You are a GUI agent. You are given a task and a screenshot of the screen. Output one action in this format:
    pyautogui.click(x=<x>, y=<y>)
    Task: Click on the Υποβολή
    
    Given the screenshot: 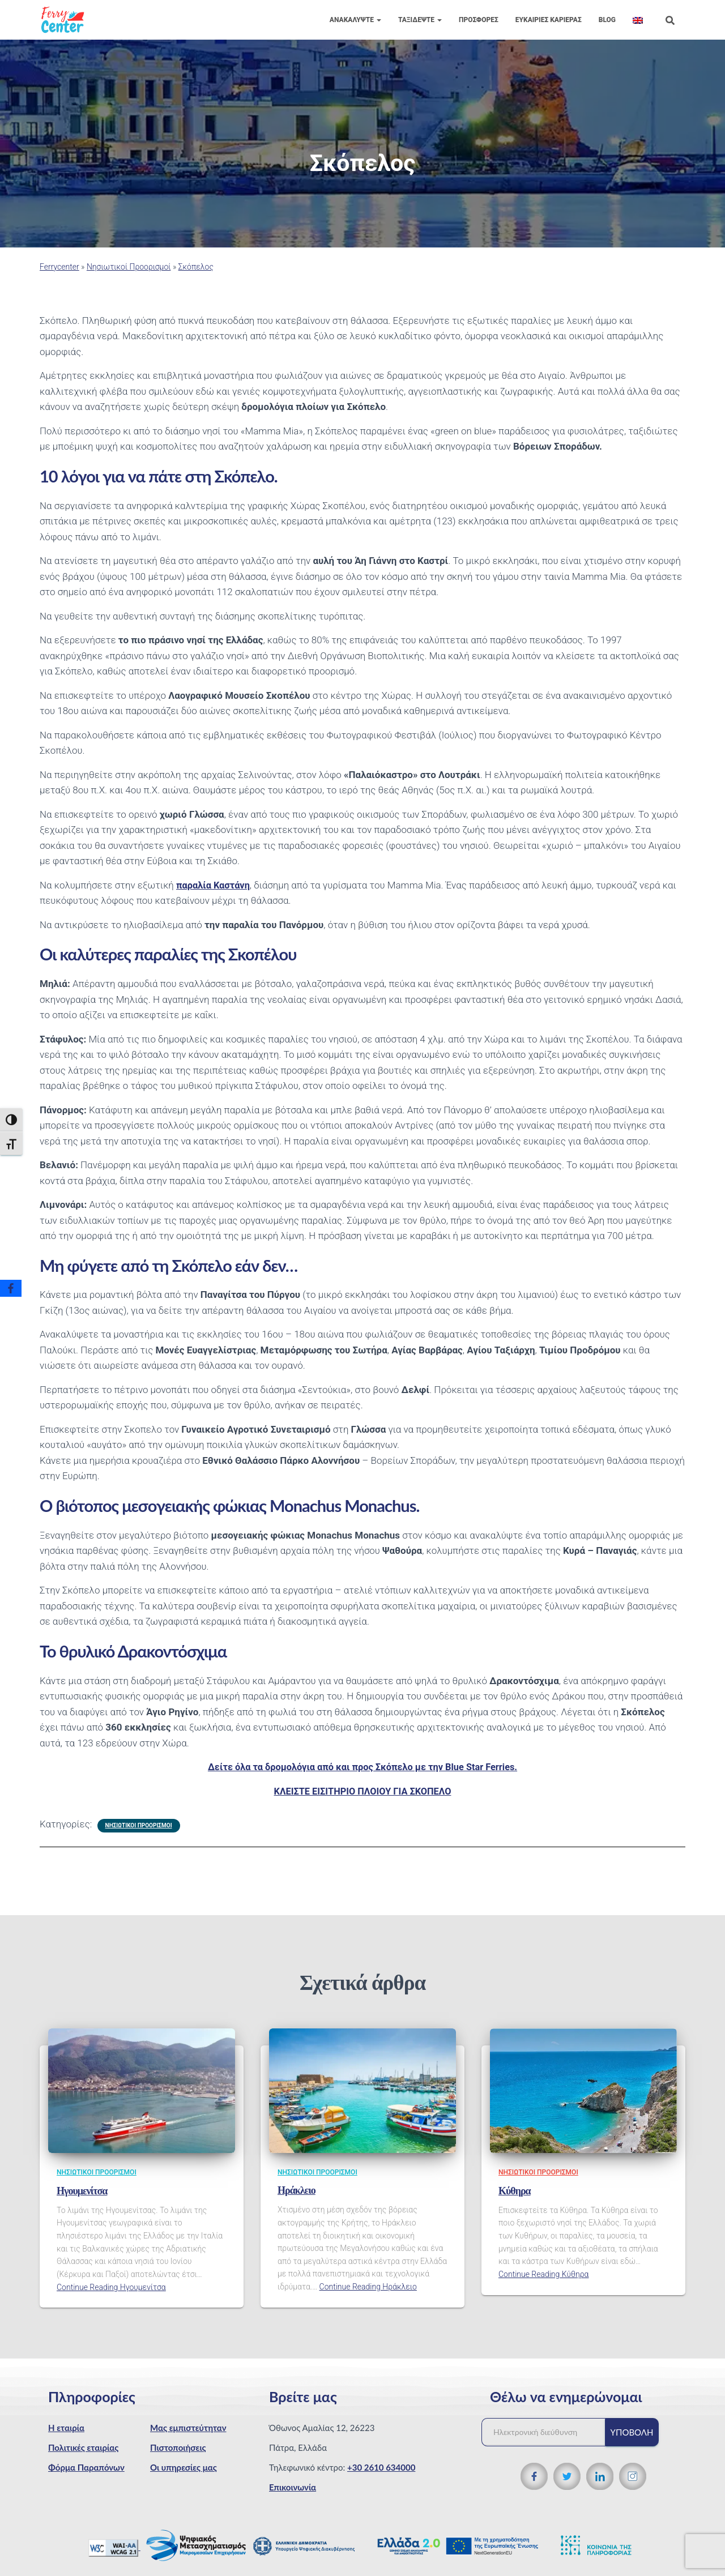 What is the action you would take?
    pyautogui.click(x=632, y=2432)
    